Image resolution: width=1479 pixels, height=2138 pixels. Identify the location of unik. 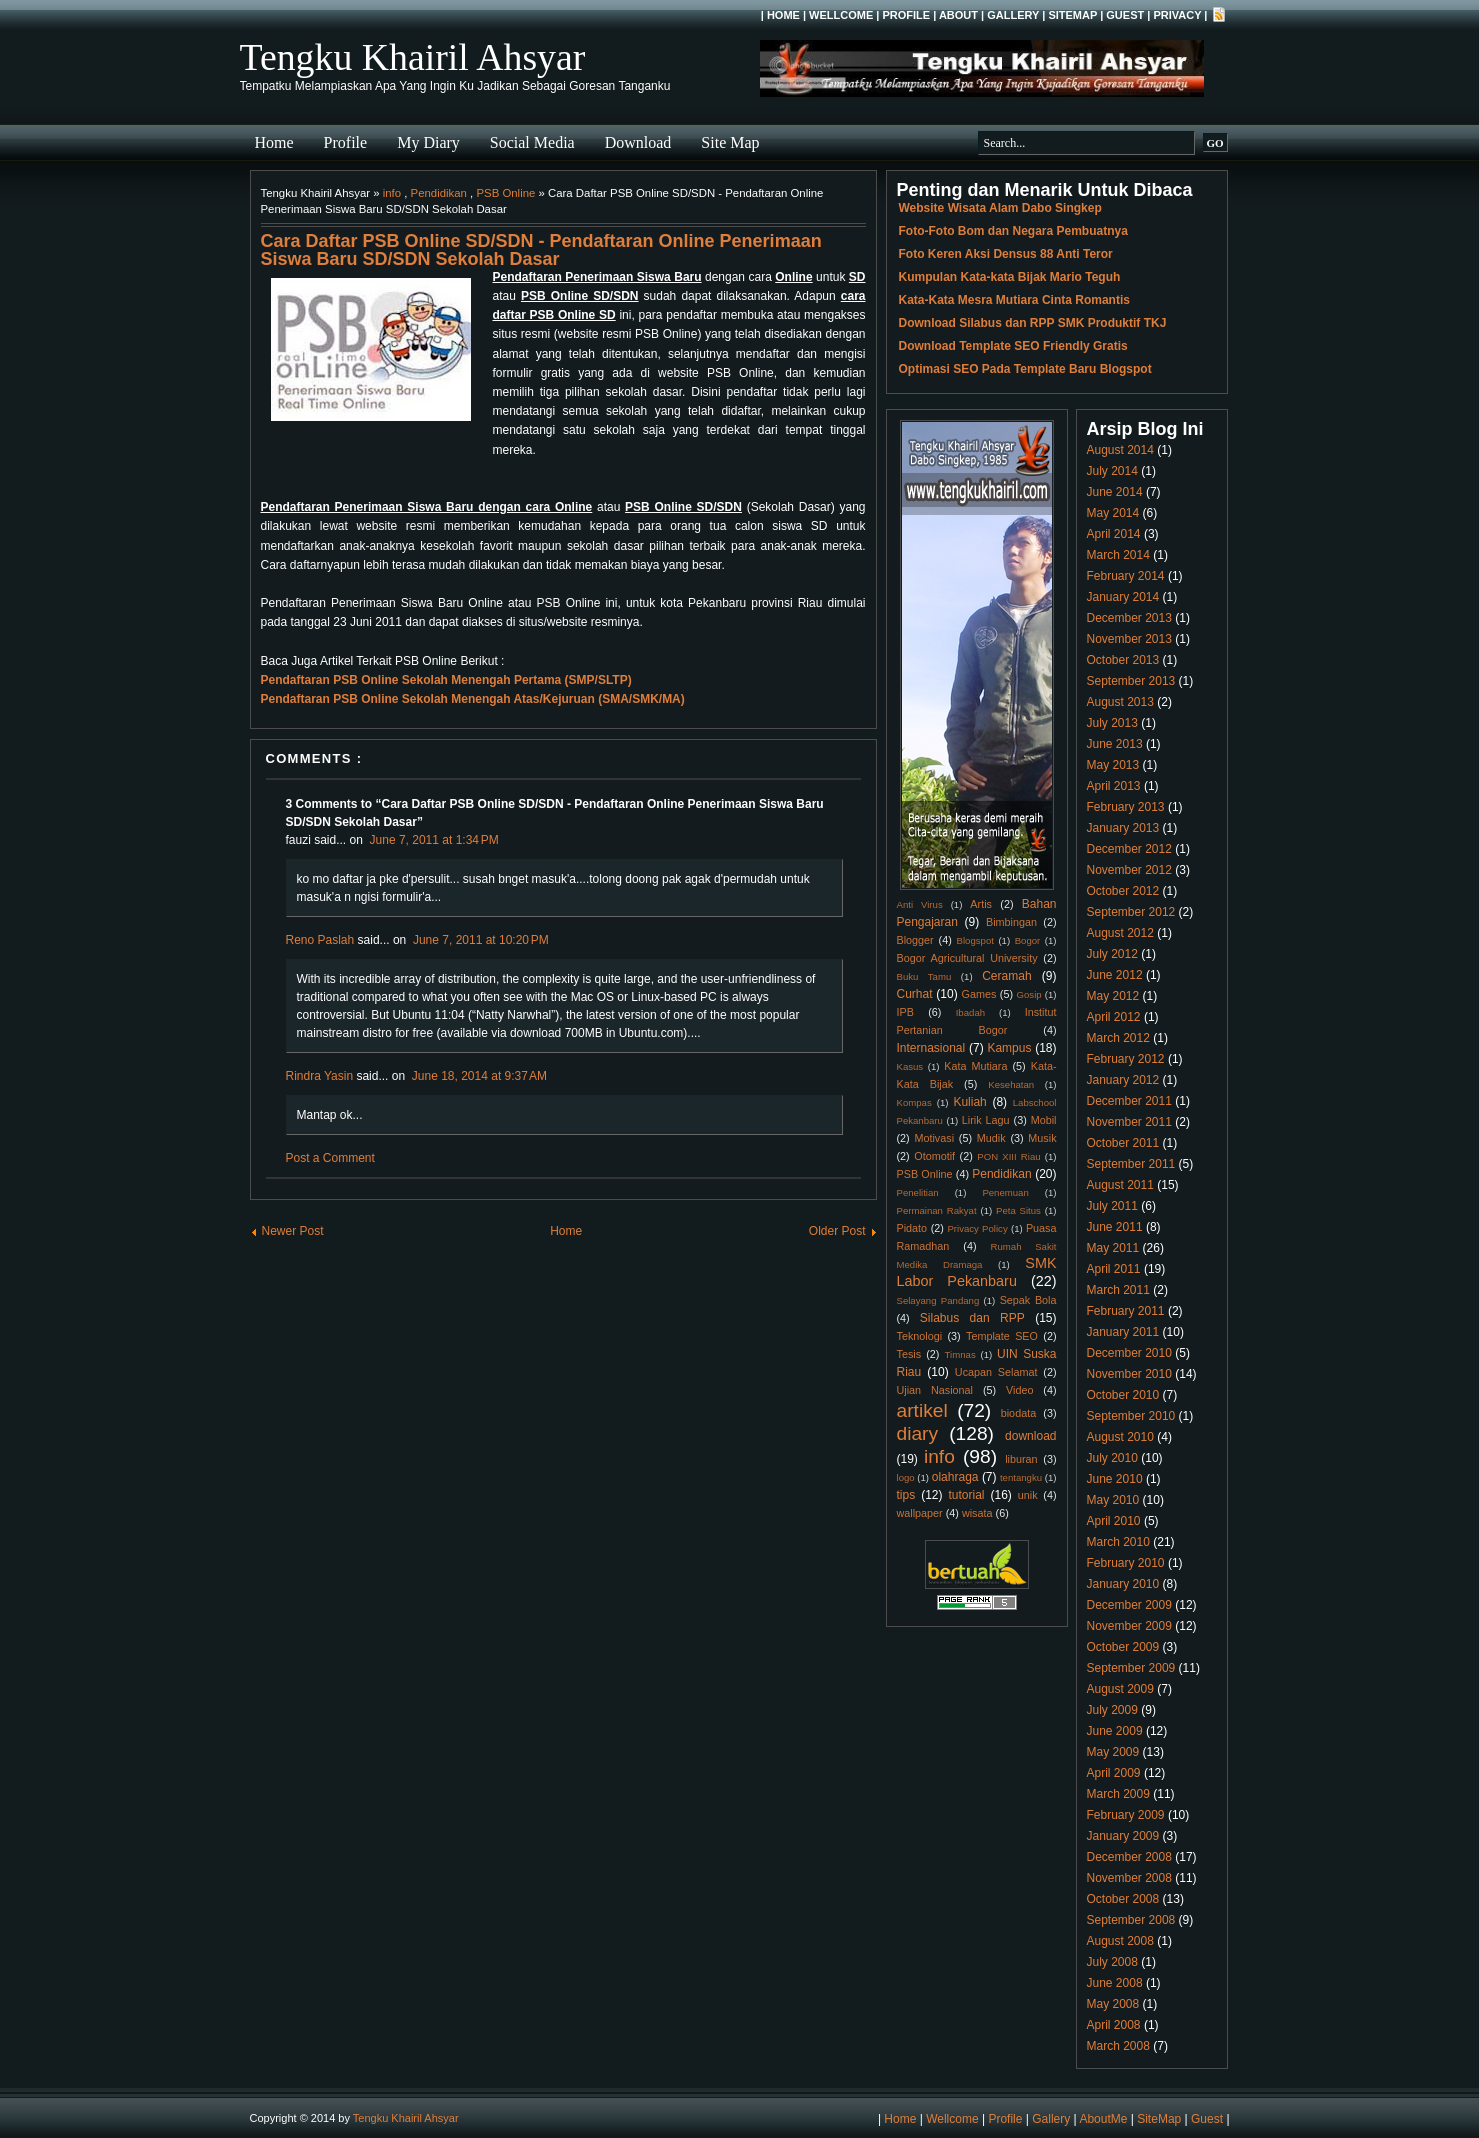
(1028, 1495).